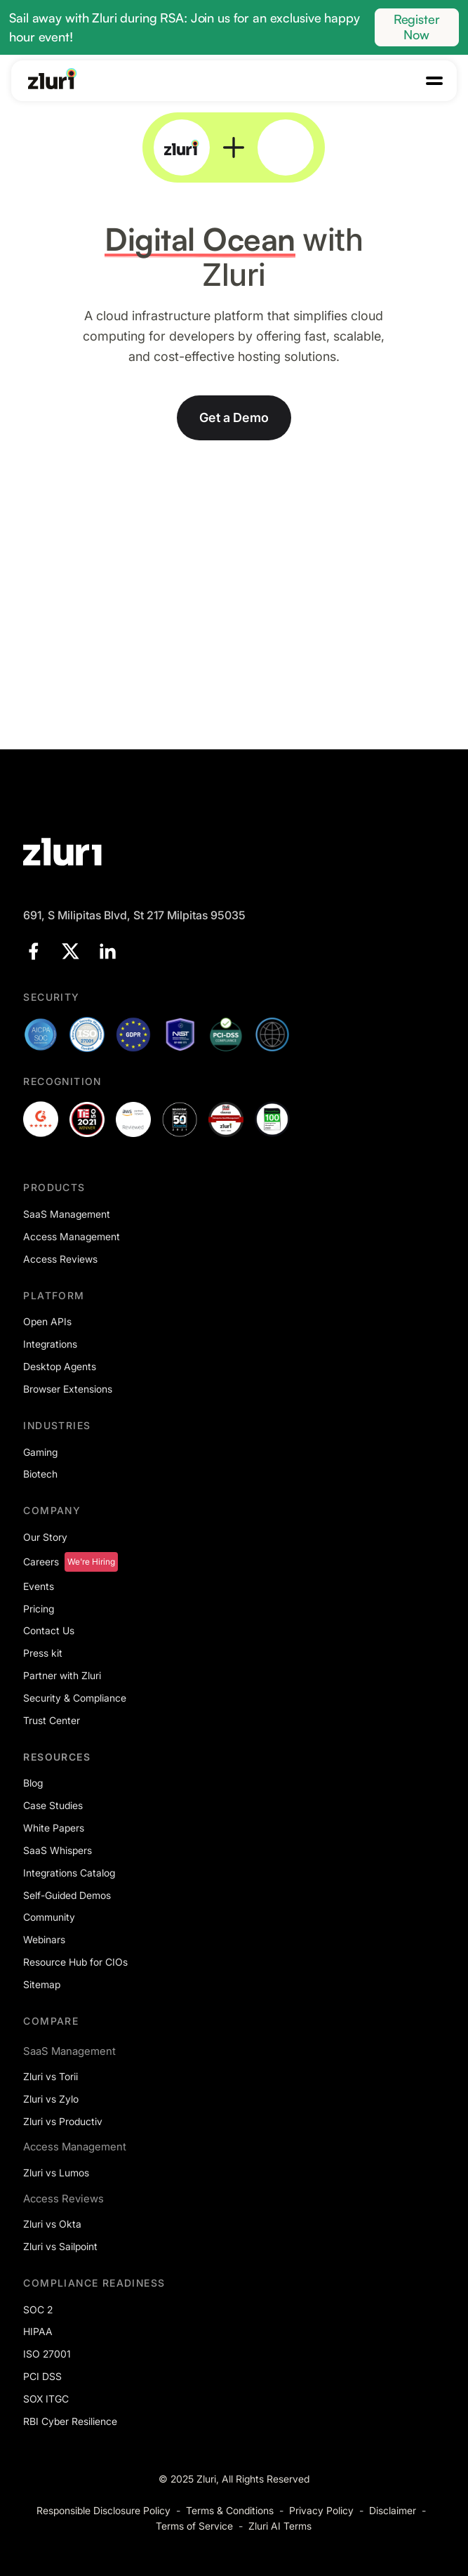 The image size is (468, 2576). Describe the element at coordinates (41, 1562) in the screenshot. I see `Careers` at that location.